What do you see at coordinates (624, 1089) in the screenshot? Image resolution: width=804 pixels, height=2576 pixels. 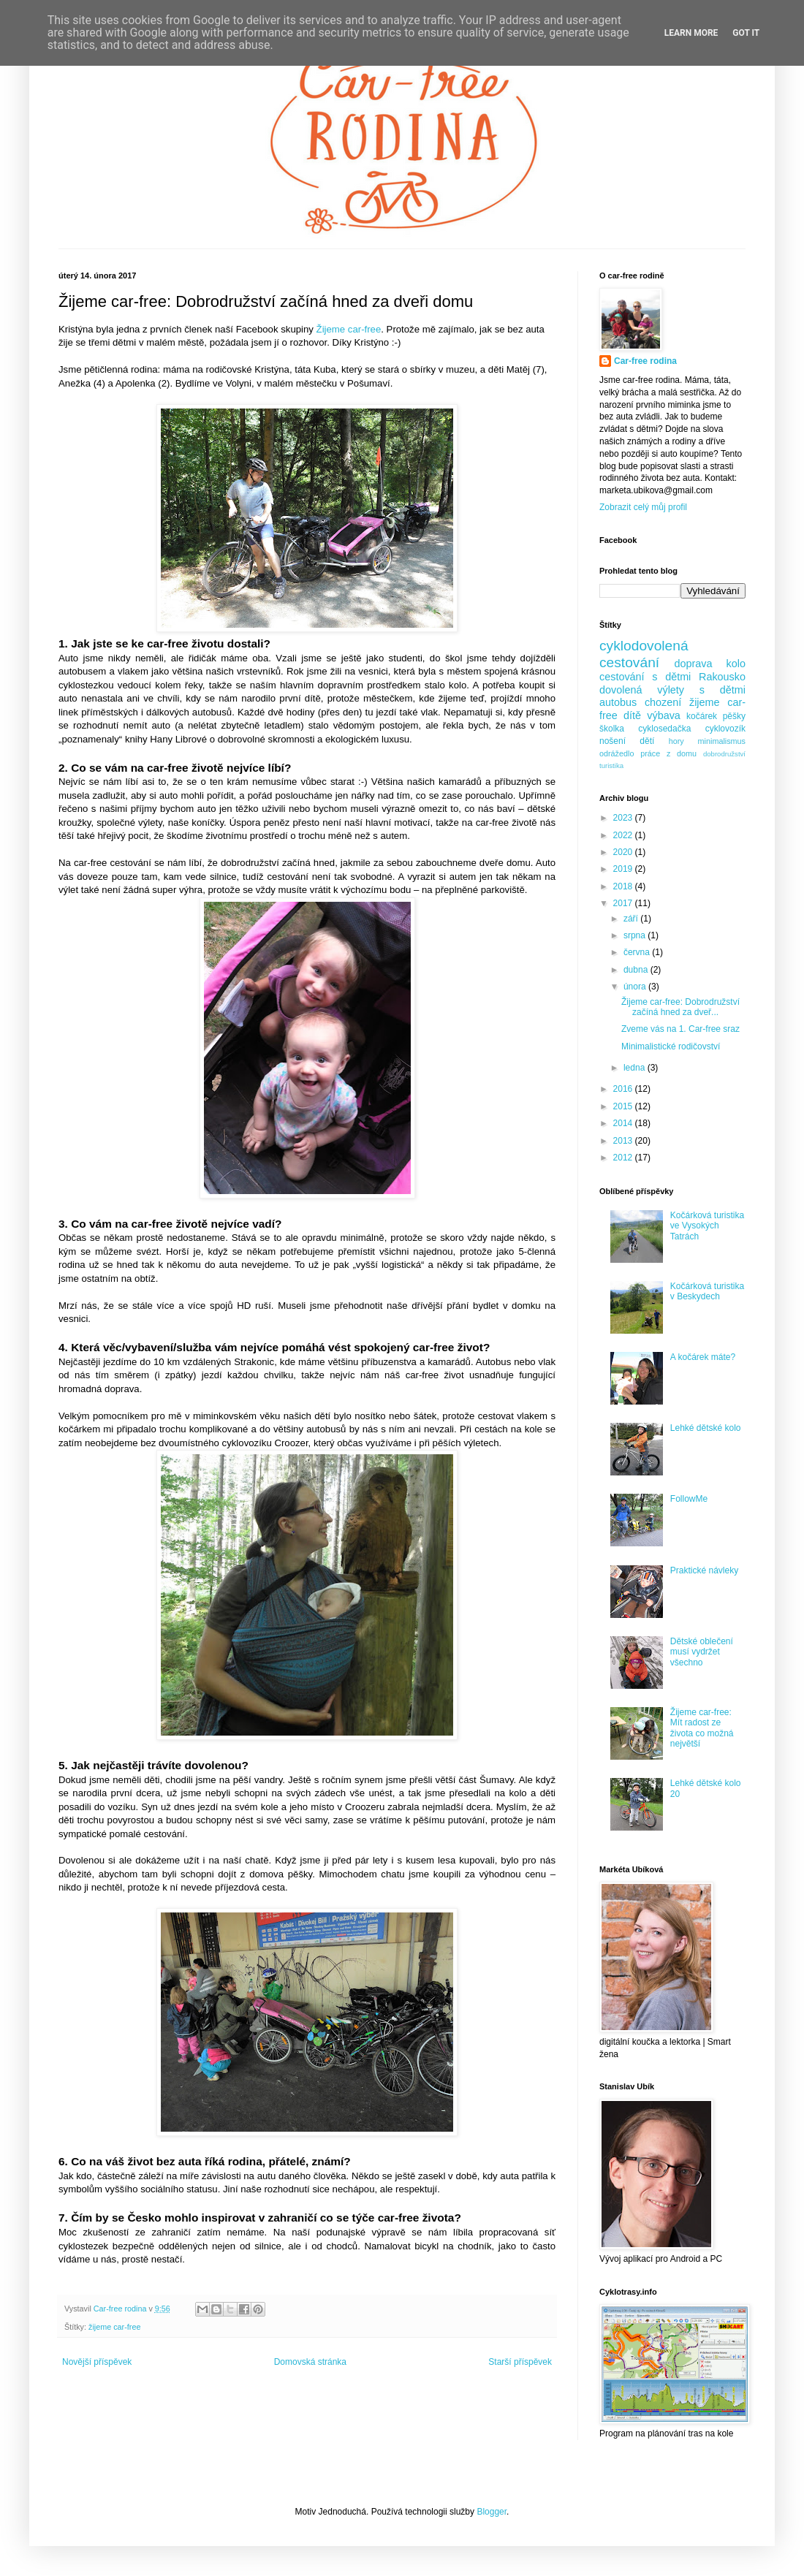 I see `2016` at bounding box center [624, 1089].